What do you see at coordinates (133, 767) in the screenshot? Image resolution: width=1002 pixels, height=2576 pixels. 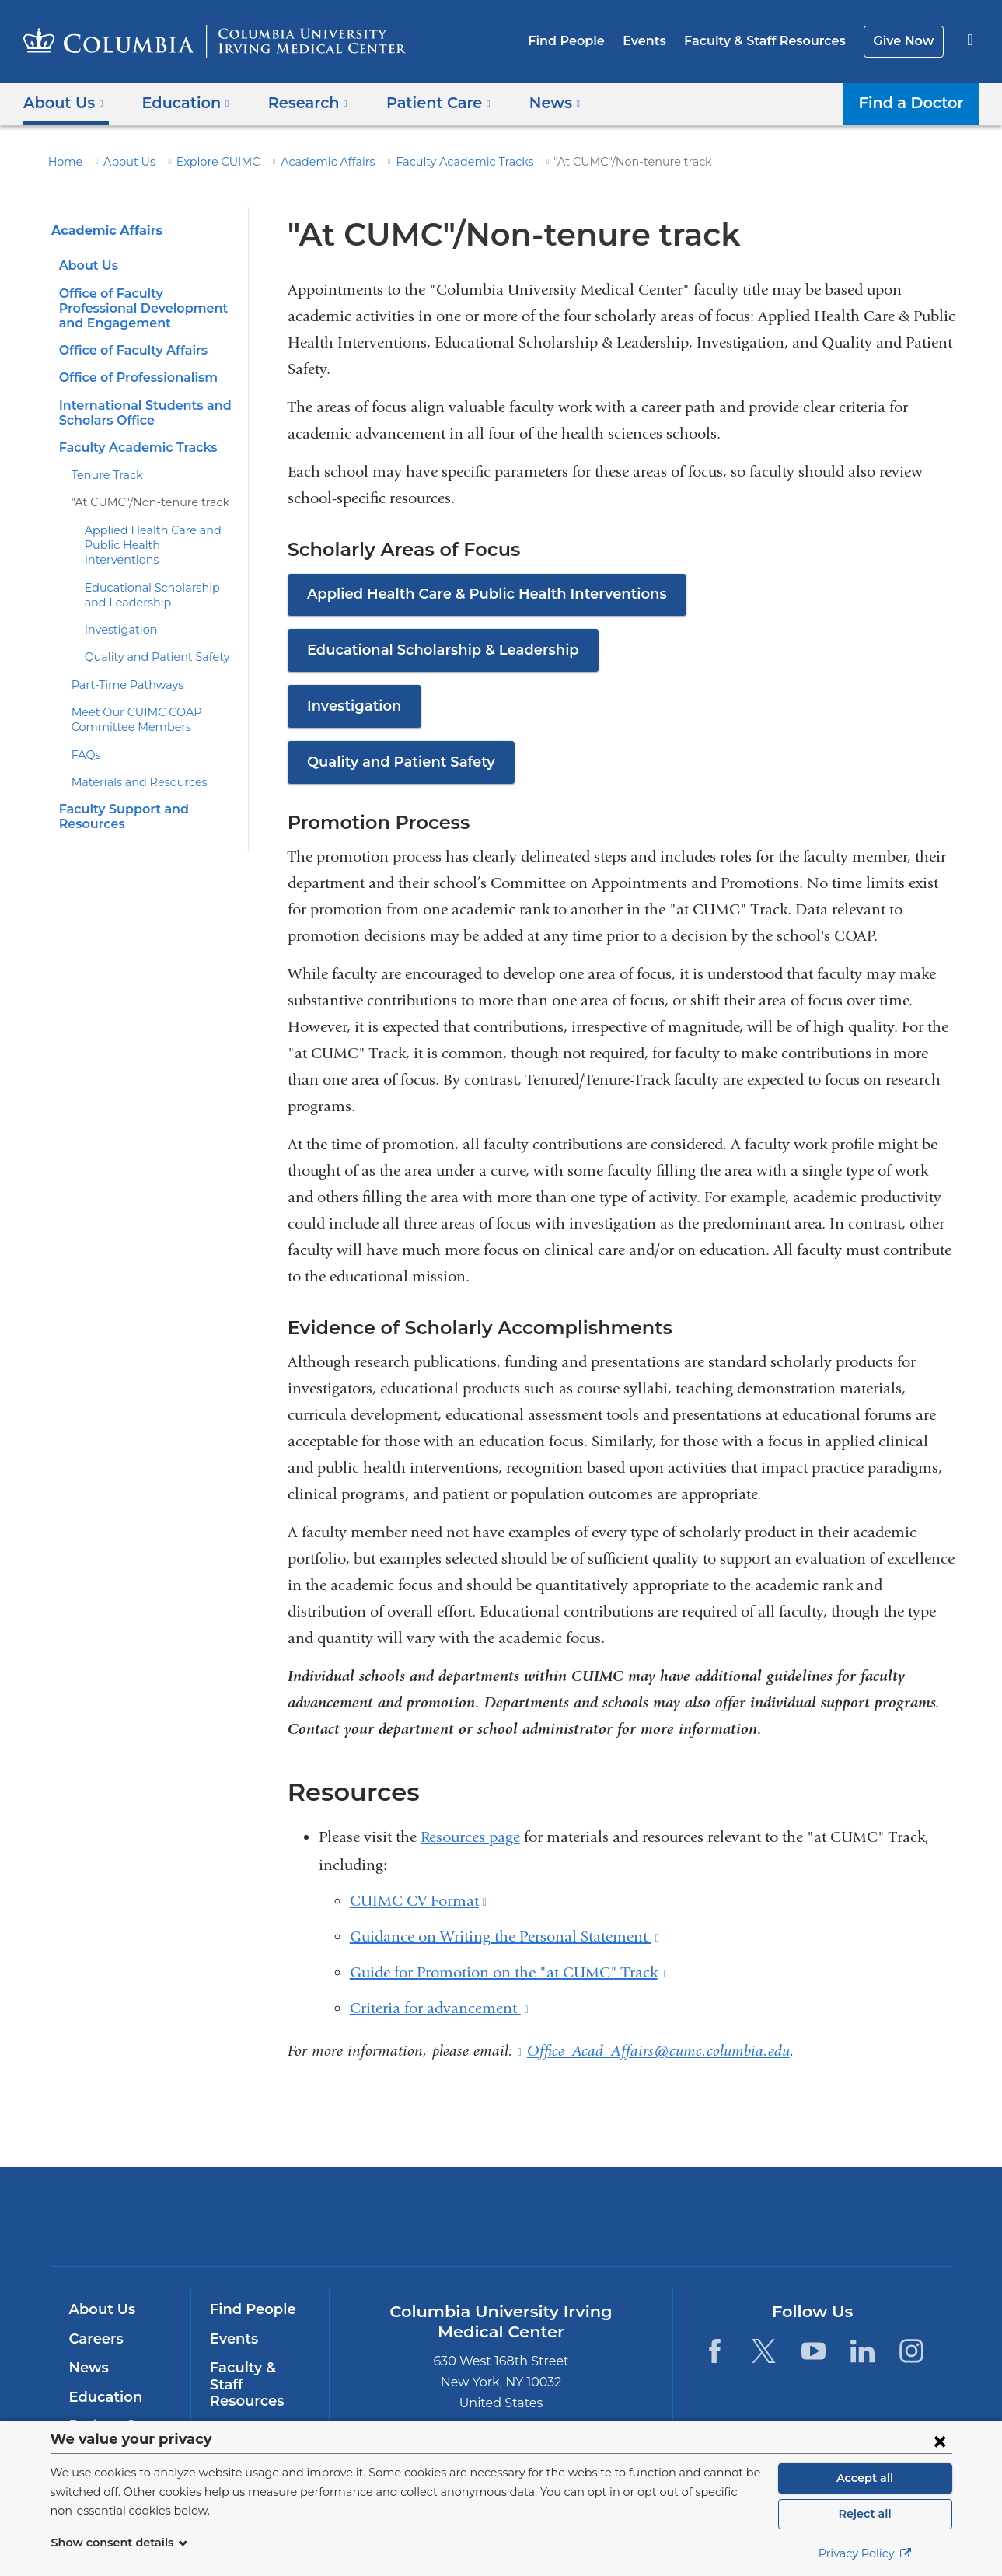 I see `Materials and Resources` at bounding box center [133, 767].